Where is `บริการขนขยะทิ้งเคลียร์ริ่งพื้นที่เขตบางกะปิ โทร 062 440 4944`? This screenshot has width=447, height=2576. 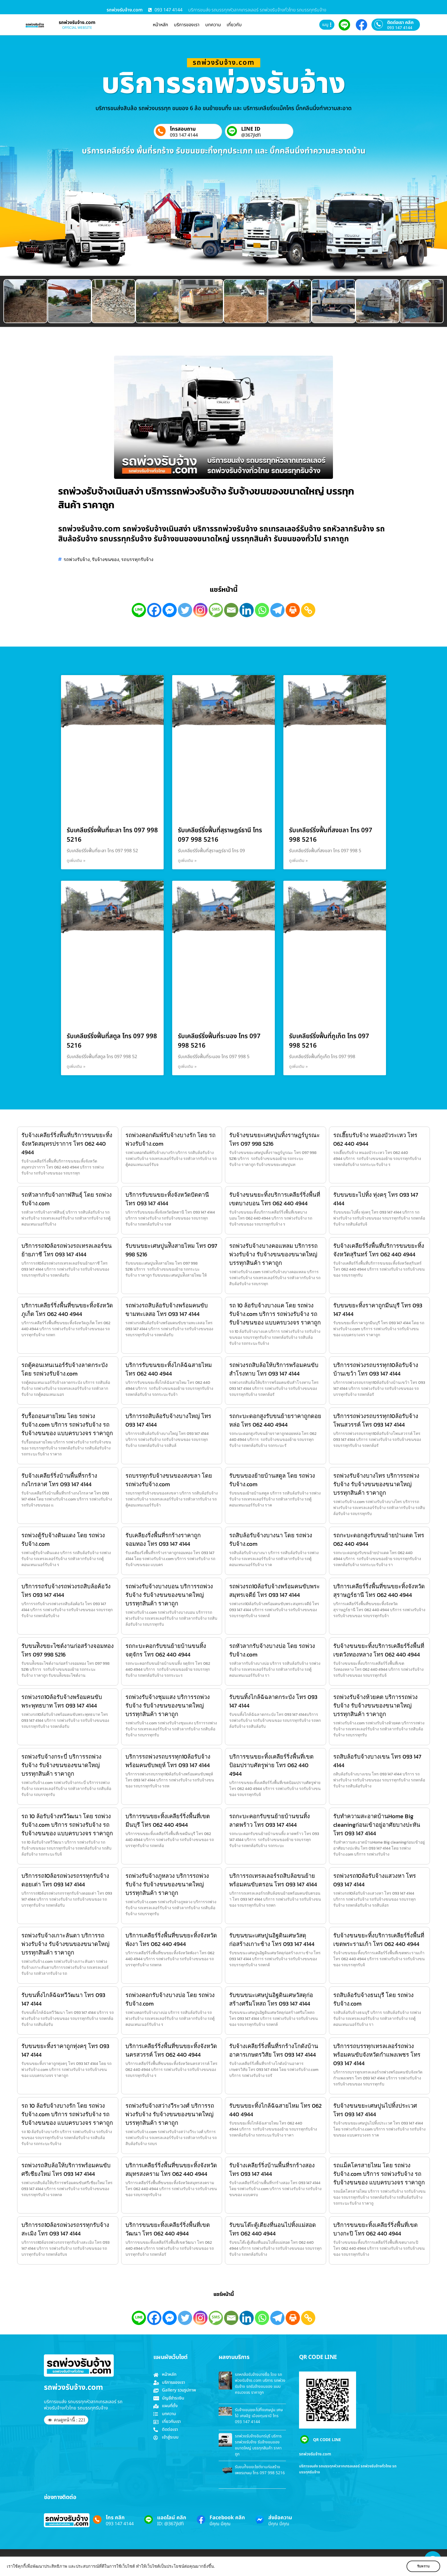
บริการขนขยะทิ้งเคลียร์ริ่งพื้นที่เขตบางกะปิ โทร 062 440 4944 is located at coordinates (375, 2229).